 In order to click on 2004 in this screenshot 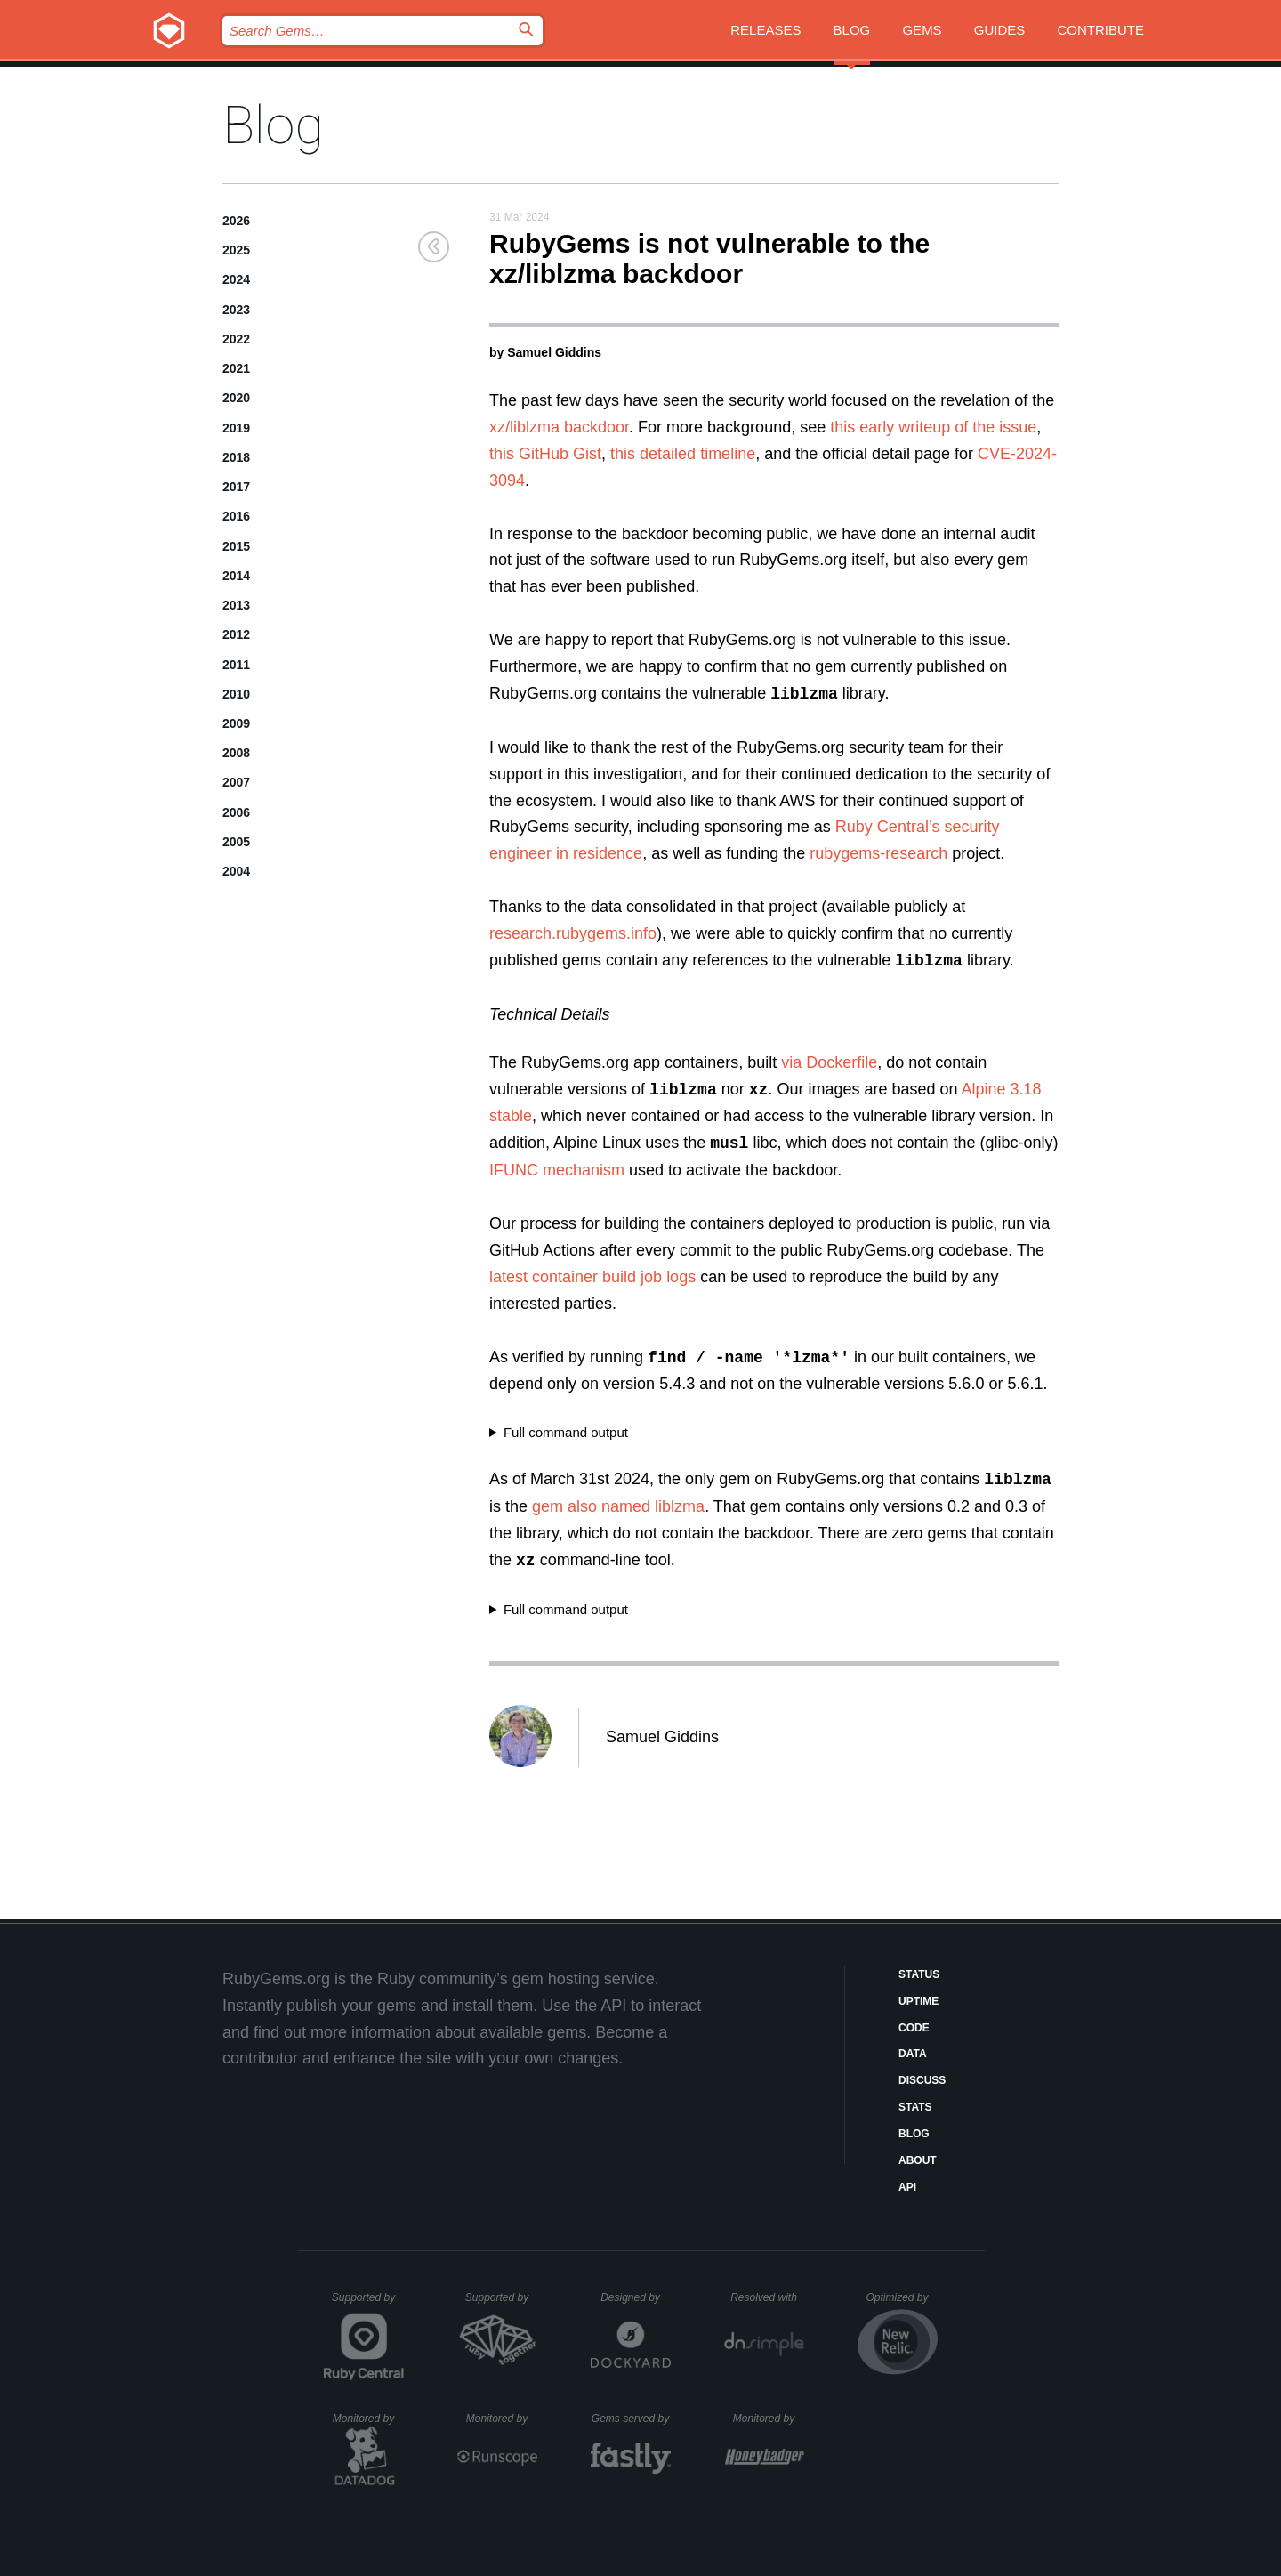, I will do `click(236, 871)`.